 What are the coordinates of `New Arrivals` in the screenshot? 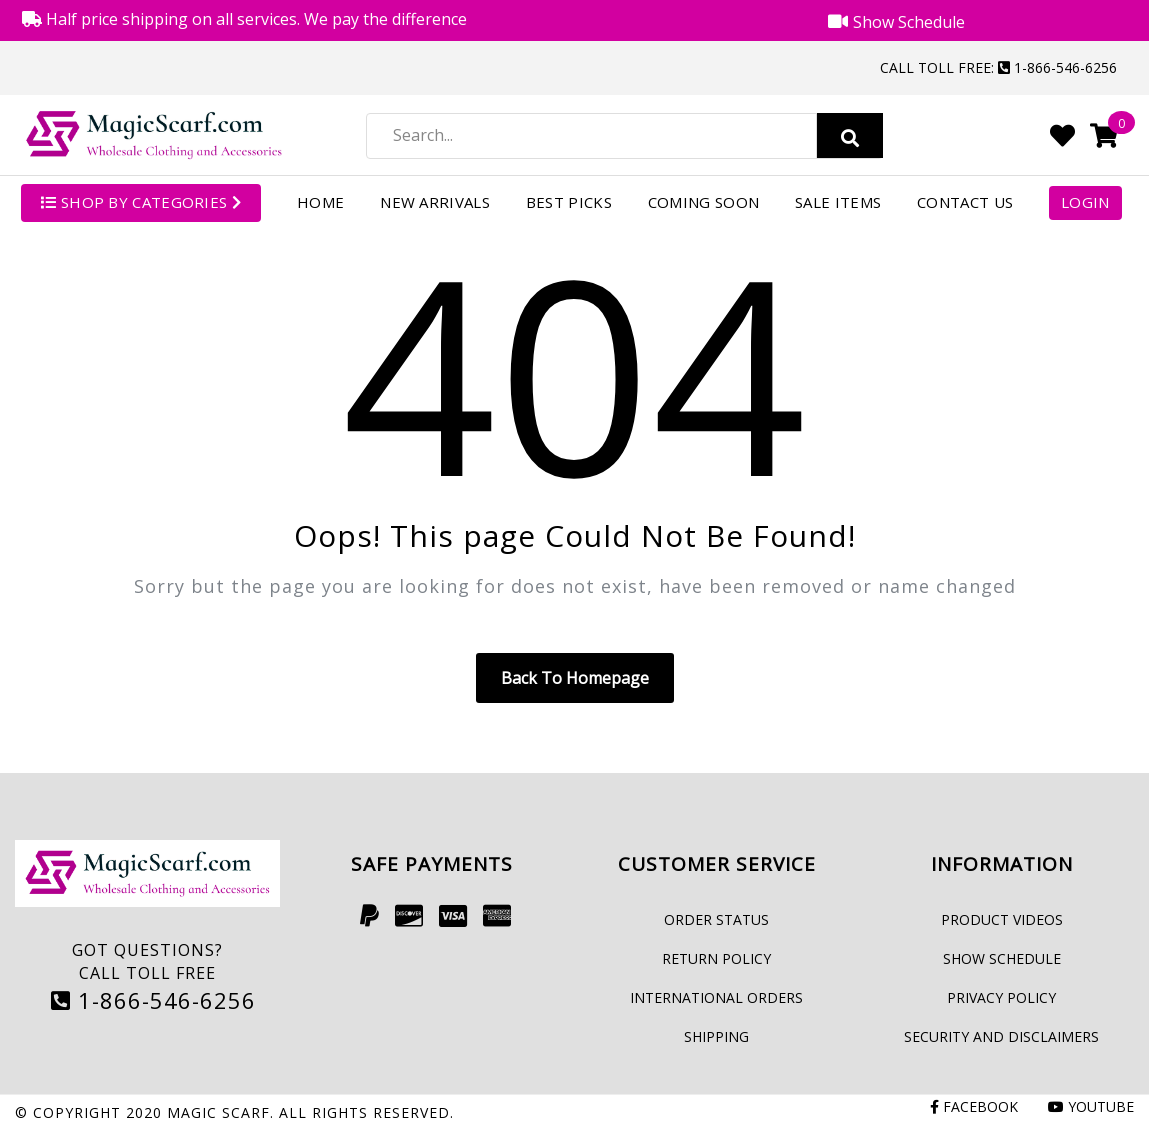 It's located at (435, 202).